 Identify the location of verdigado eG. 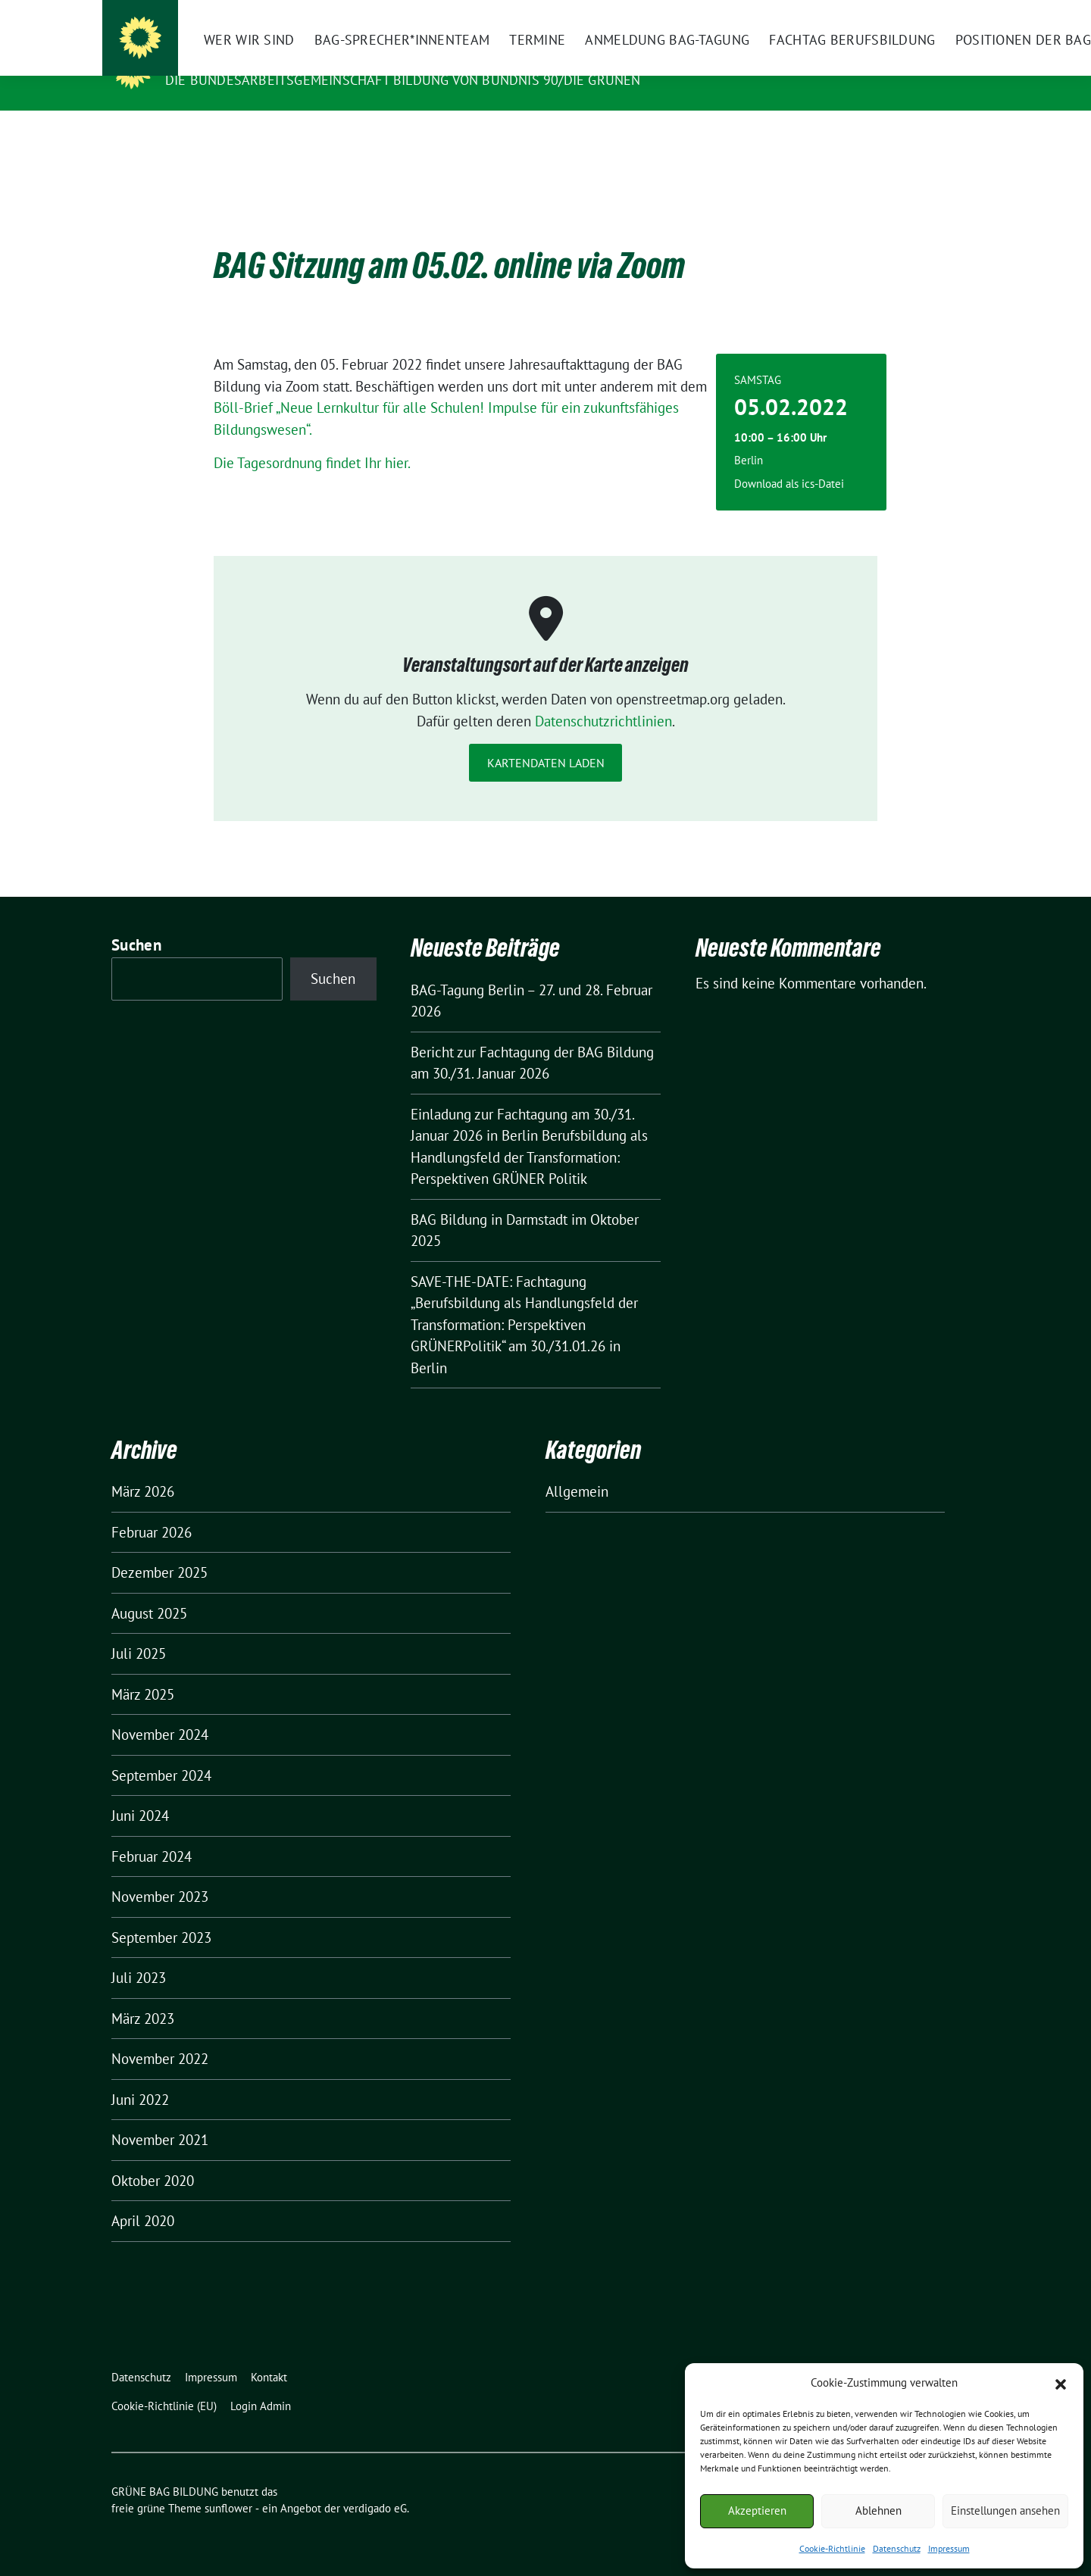
(375, 2485).